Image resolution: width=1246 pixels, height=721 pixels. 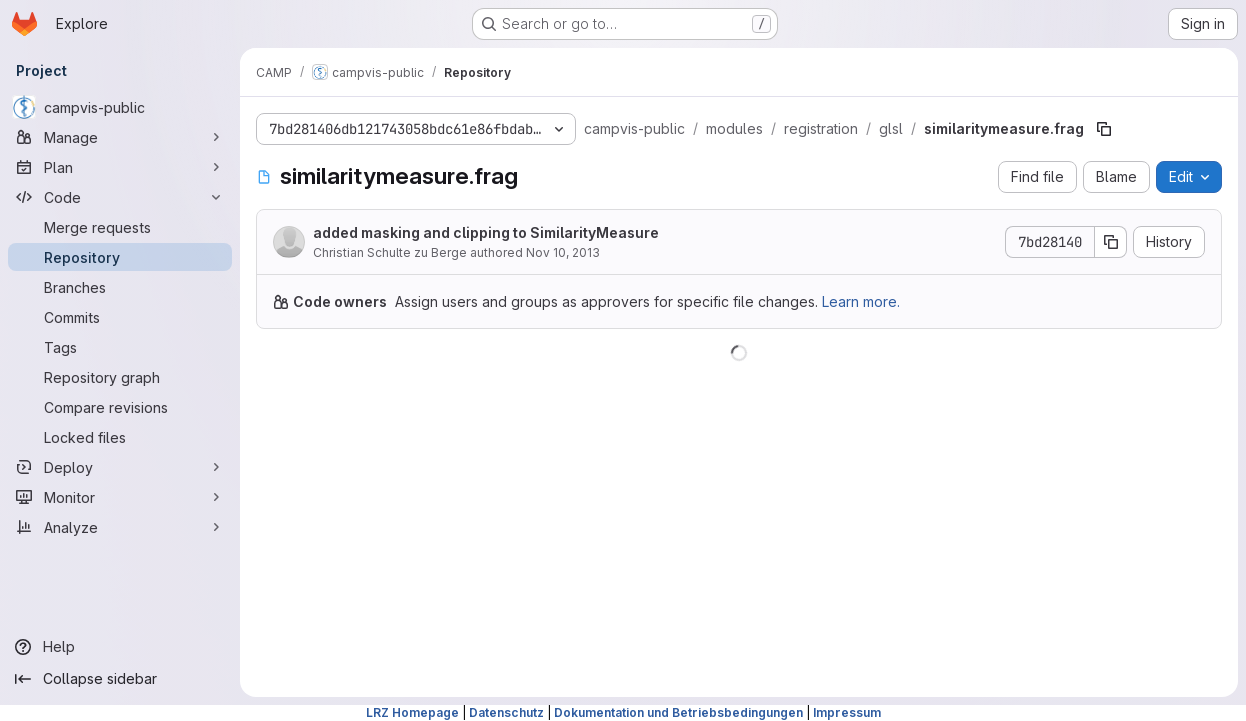 What do you see at coordinates (861, 301) in the screenshot?
I see `Learn more.` at bounding box center [861, 301].